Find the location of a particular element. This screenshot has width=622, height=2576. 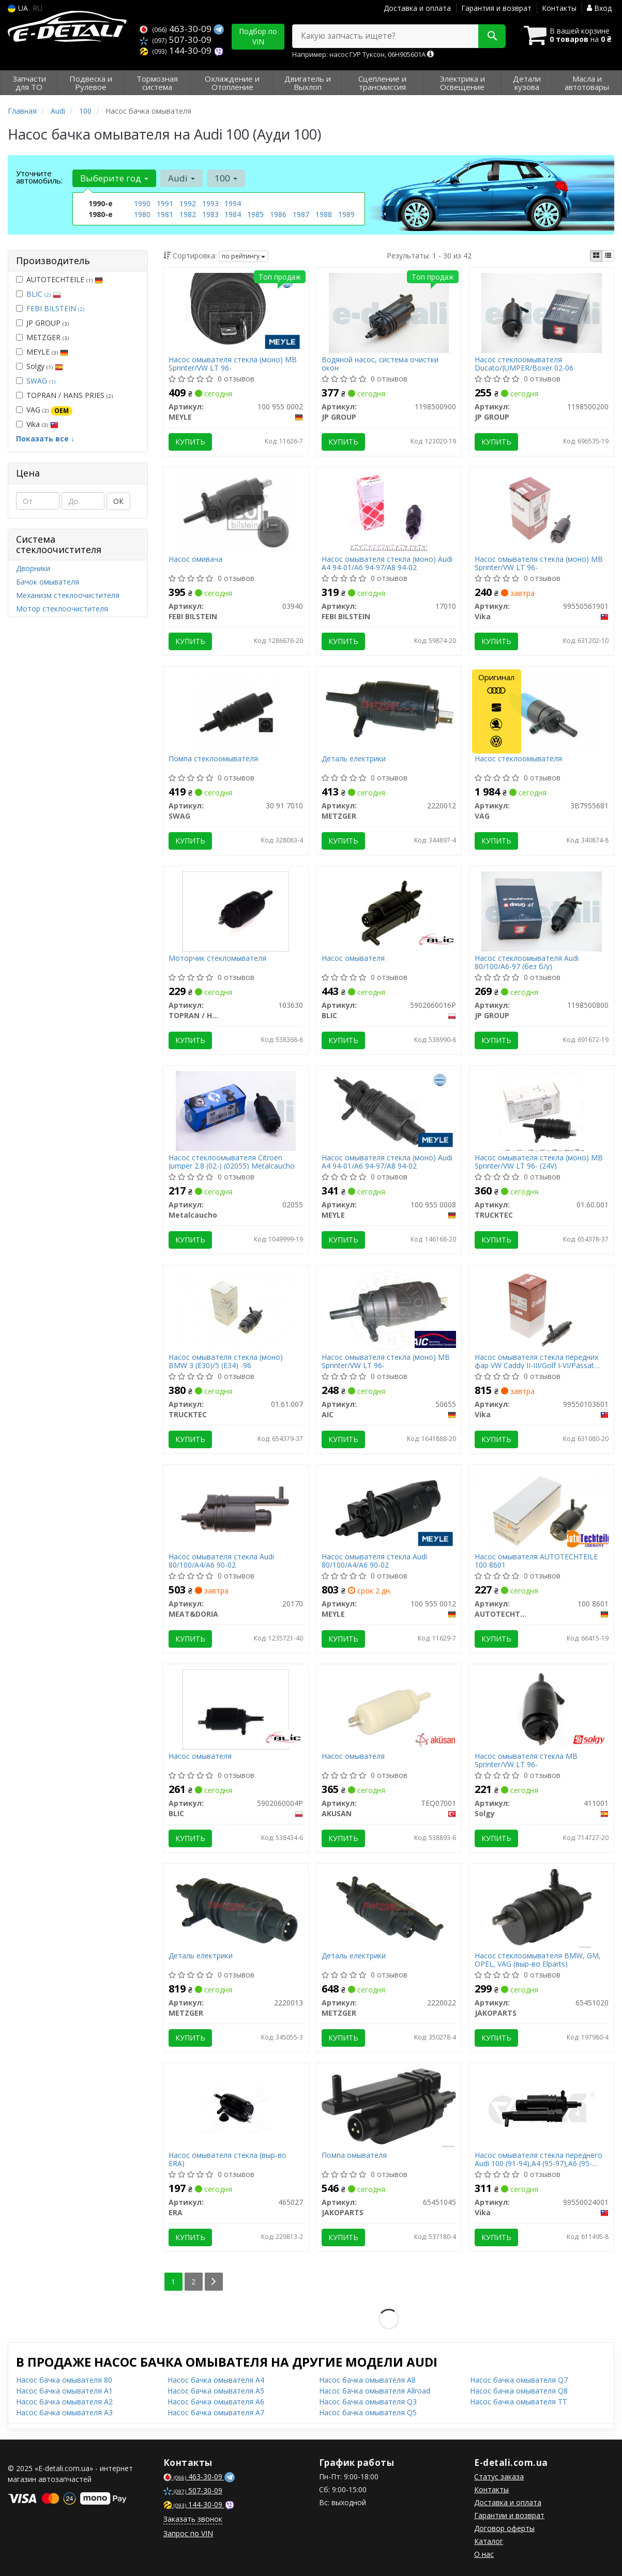

[Деталь електрики METZGER 2220022] is located at coordinates (388, 1908).